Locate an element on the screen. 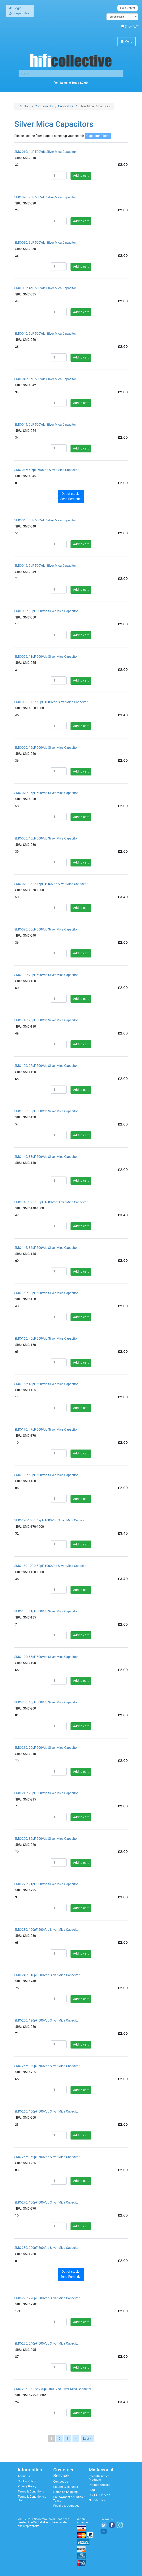 The width and height of the screenshot is (142, 2576). About Us is located at coordinates (24, 2476).